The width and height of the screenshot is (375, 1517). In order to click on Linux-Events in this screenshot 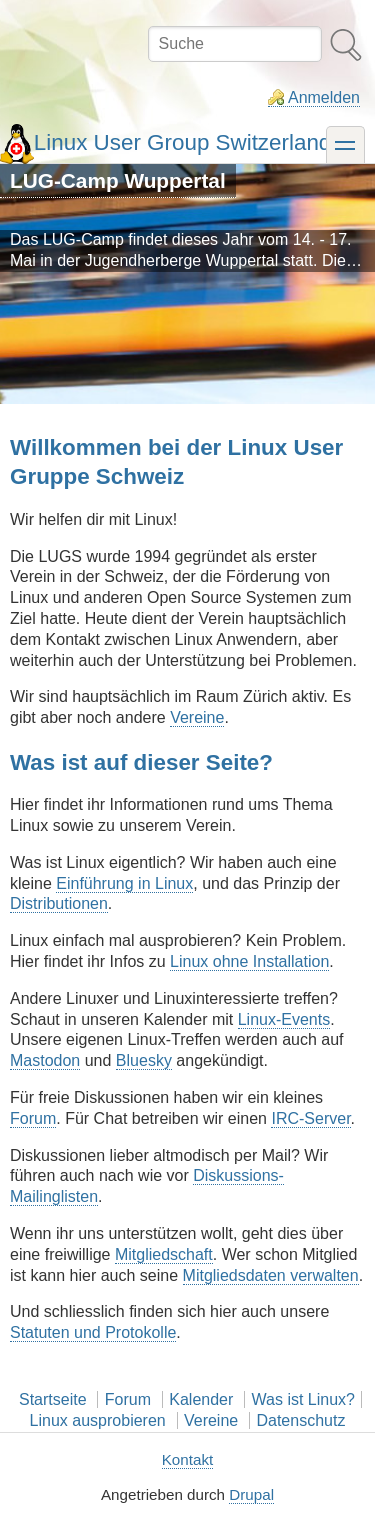, I will do `click(284, 1019)`.